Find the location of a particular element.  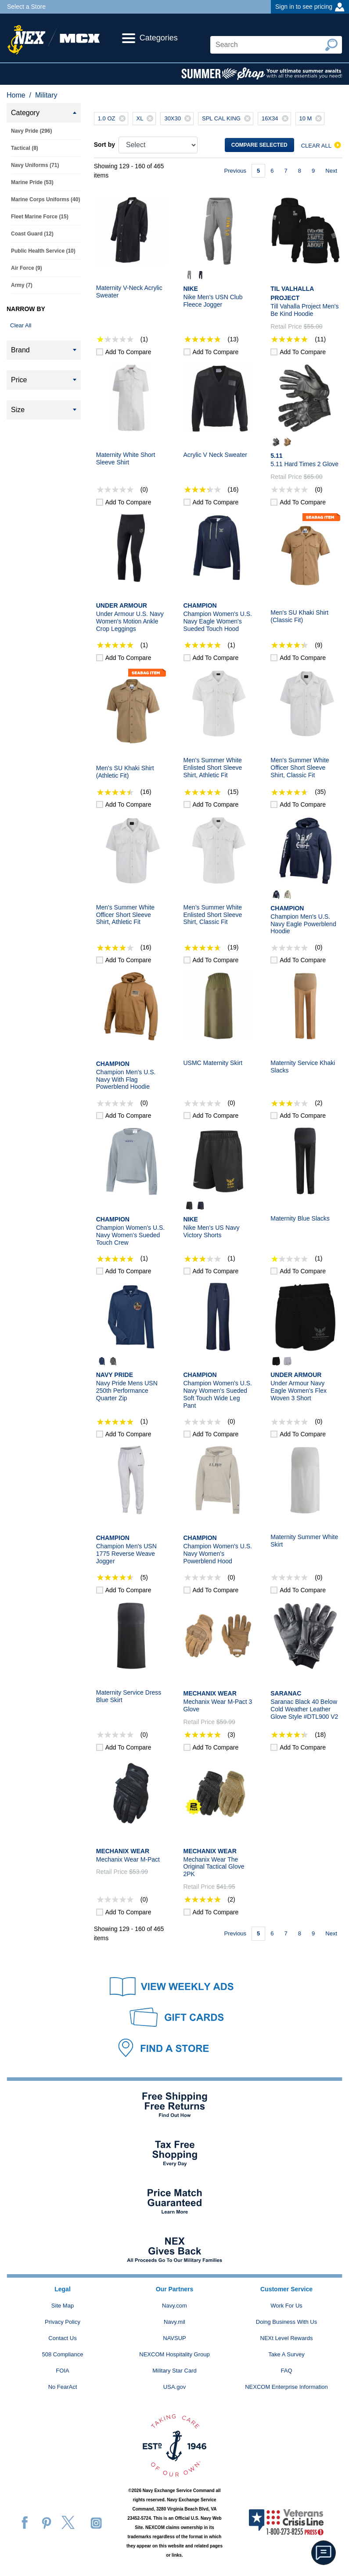

Champion Women's U.S. Navy Women's Powerblend Hood is located at coordinates (217, 1554).